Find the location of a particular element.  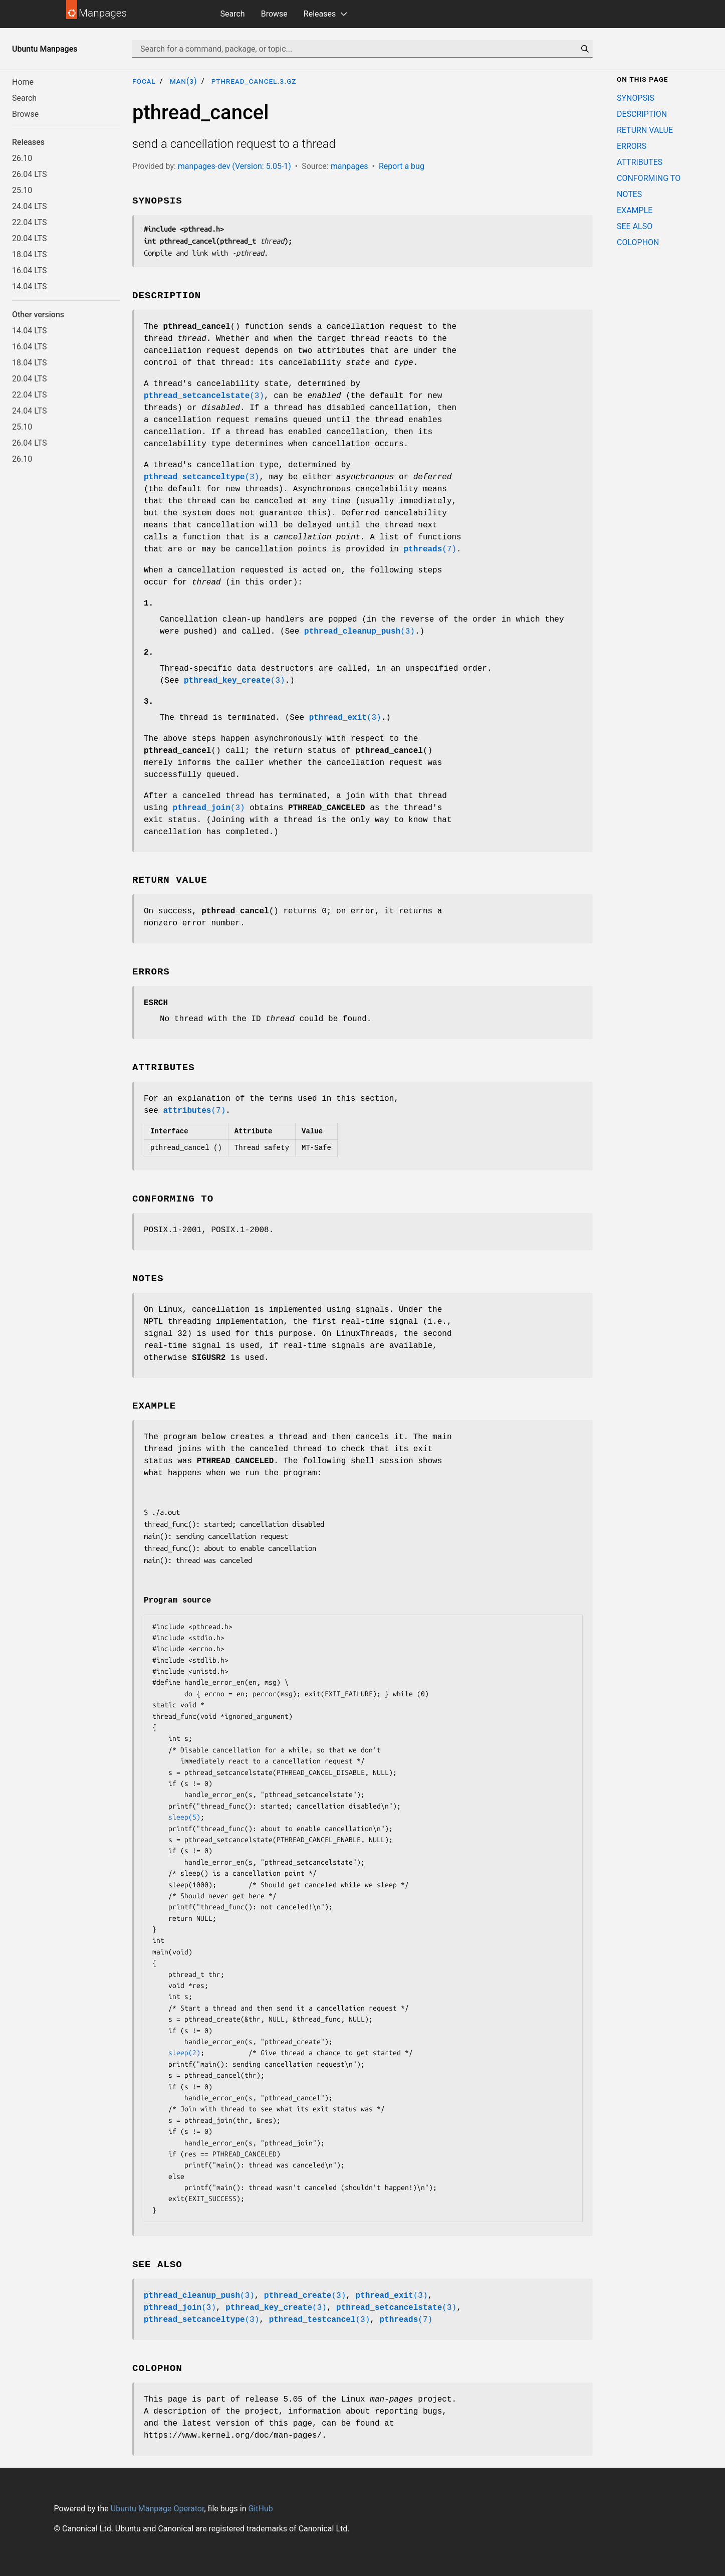

25.10 is located at coordinates (22, 190).